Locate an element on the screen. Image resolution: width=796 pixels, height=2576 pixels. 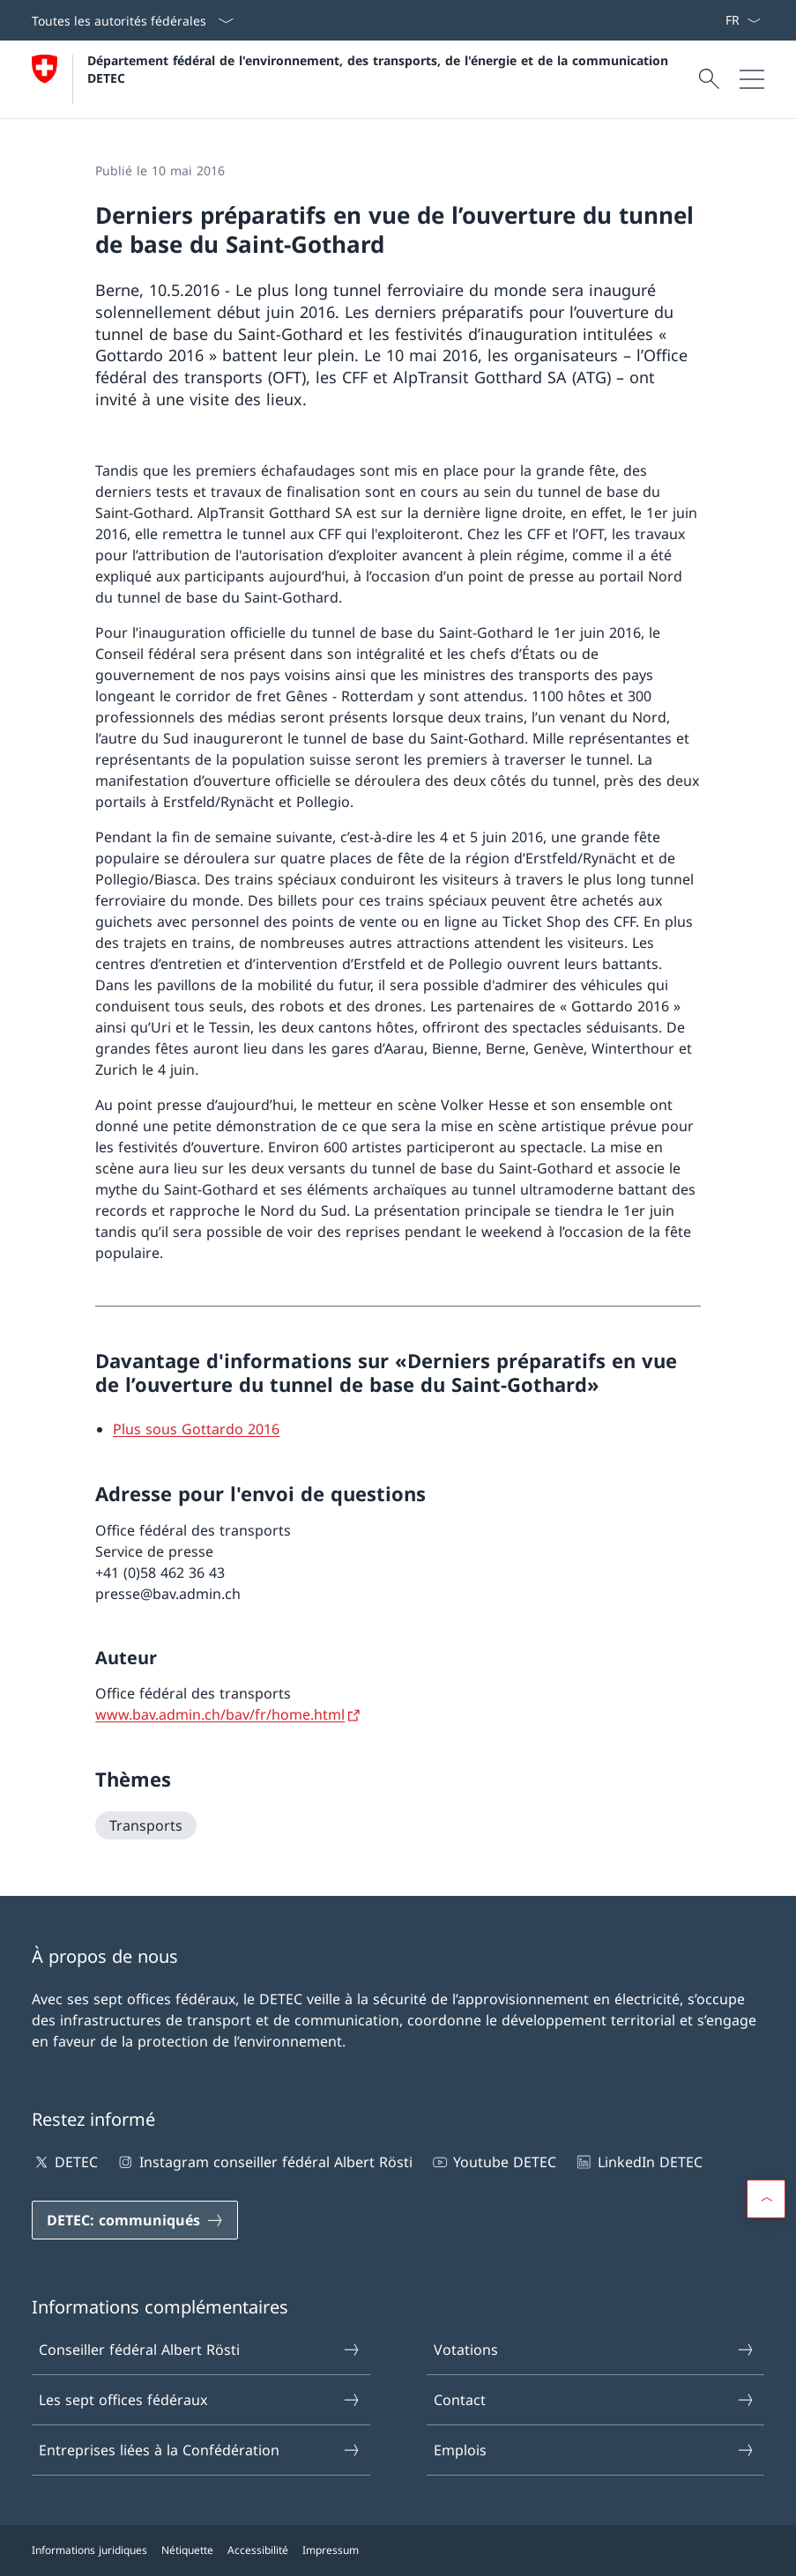
[La langue Français a été sélectionnée dans le menu déroulant] is located at coordinates (742, 20).